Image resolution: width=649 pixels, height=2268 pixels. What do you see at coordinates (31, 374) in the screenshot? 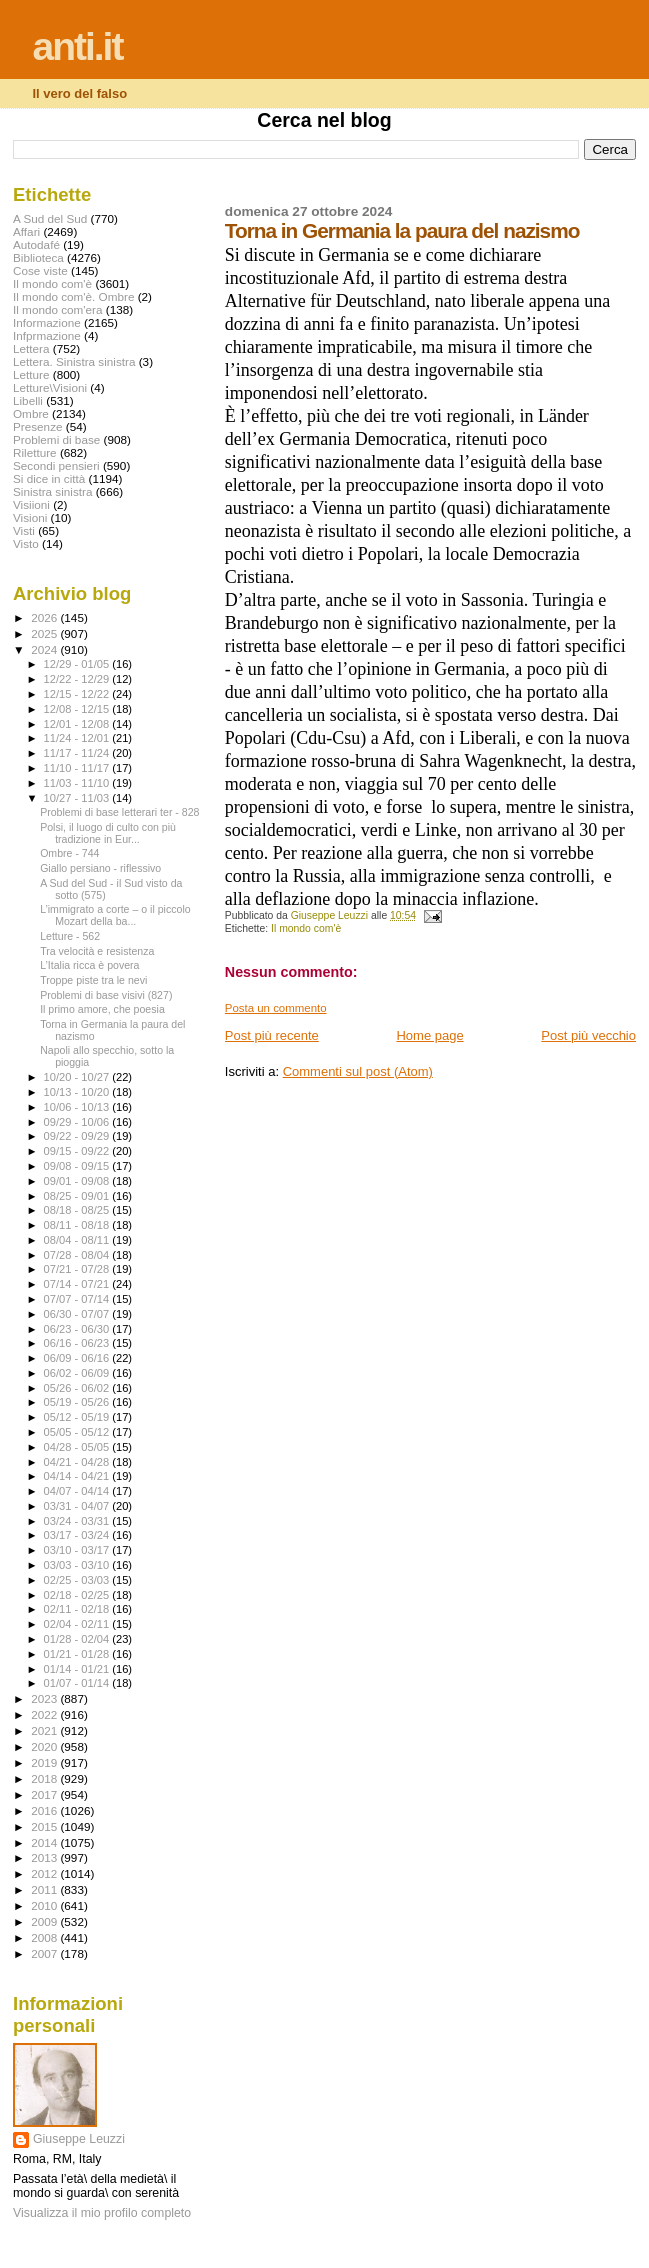
I see `Letture` at bounding box center [31, 374].